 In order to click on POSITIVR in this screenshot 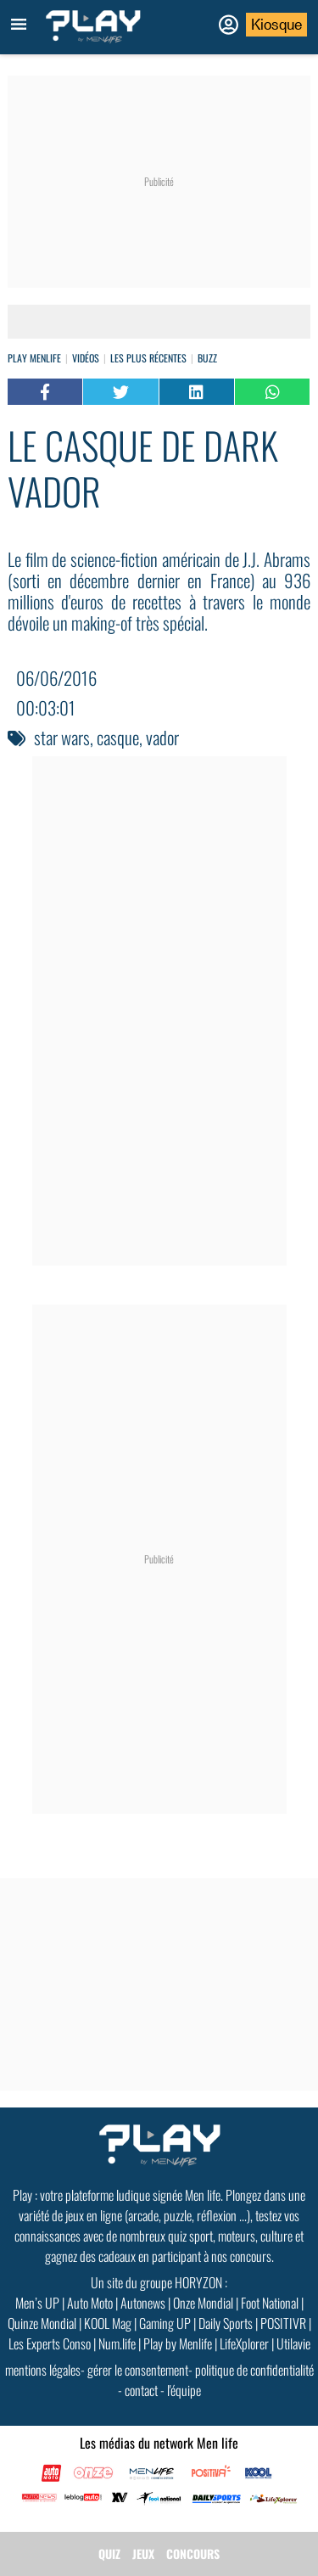, I will do `click(283, 2323)`.